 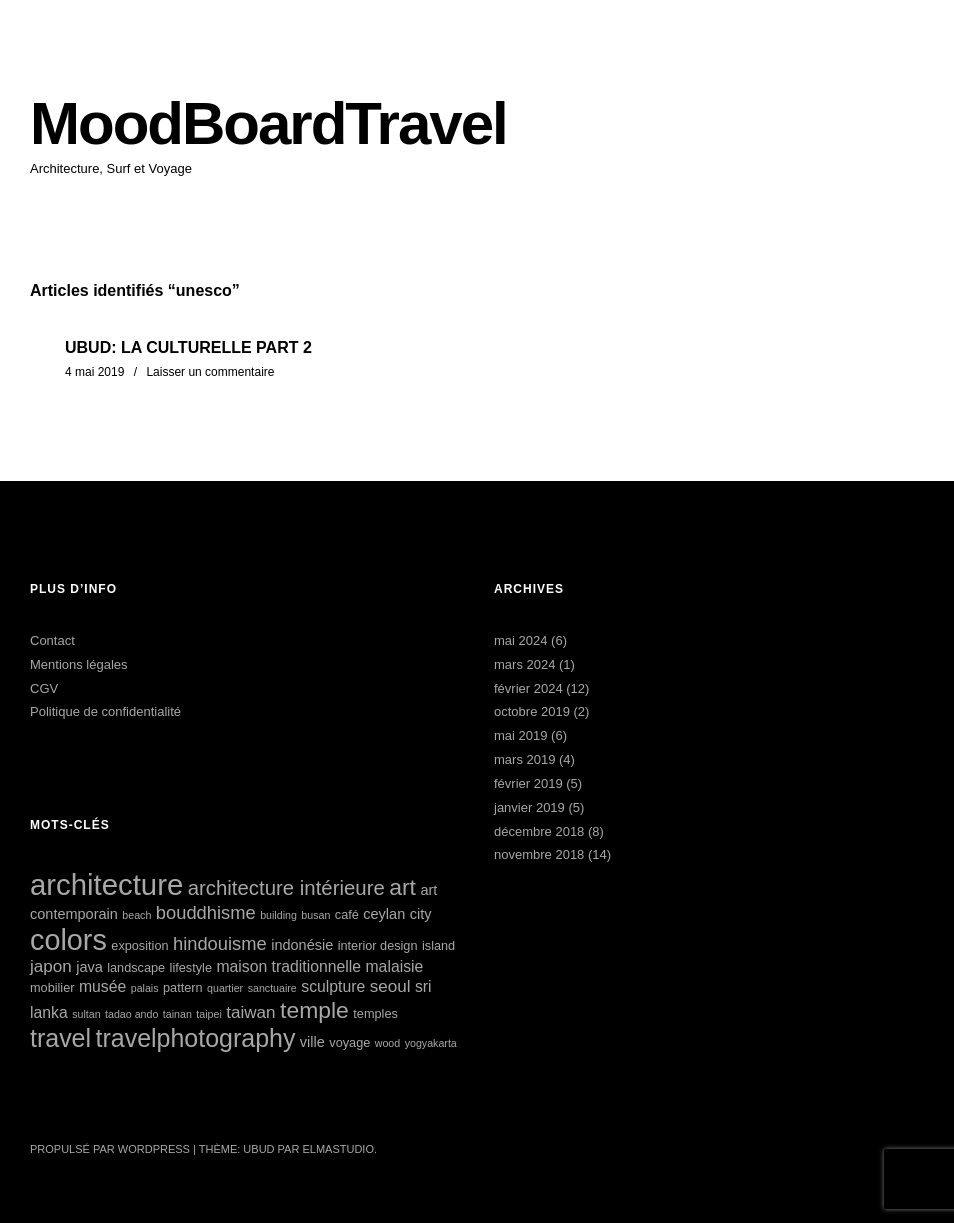 I want to click on musée [musée (7 éléments)], so click(x=102, y=986).